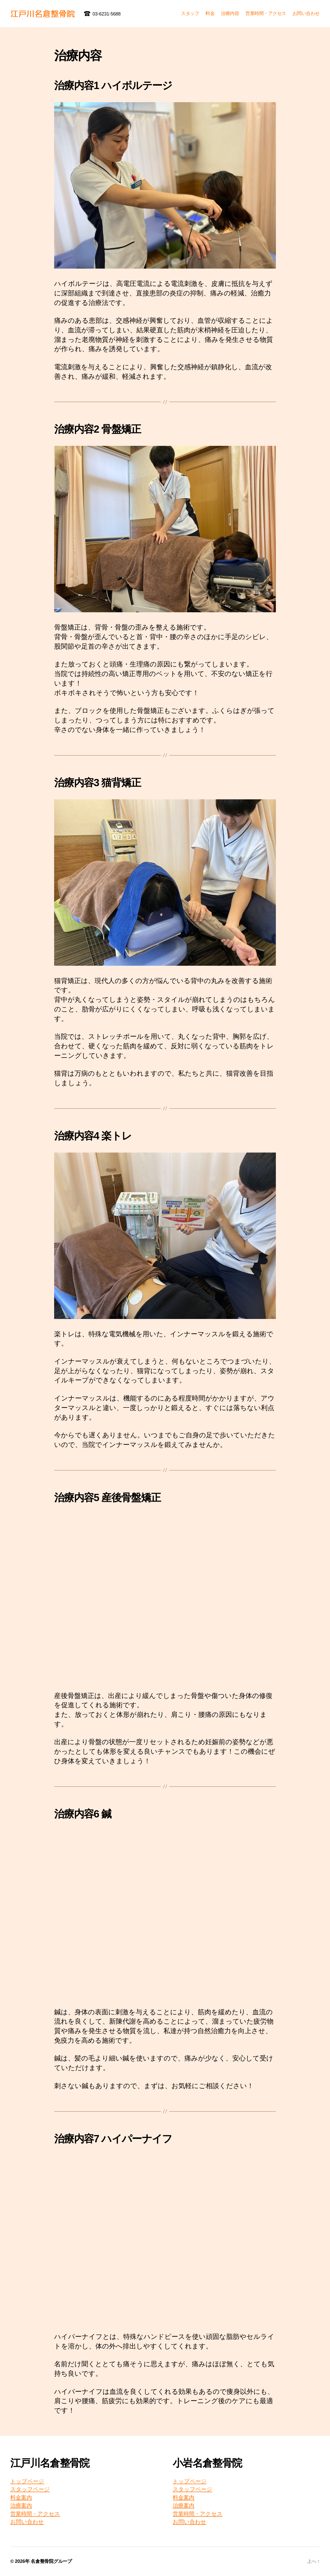 The image size is (330, 2576). I want to click on スタッフページ, so click(30, 2489).